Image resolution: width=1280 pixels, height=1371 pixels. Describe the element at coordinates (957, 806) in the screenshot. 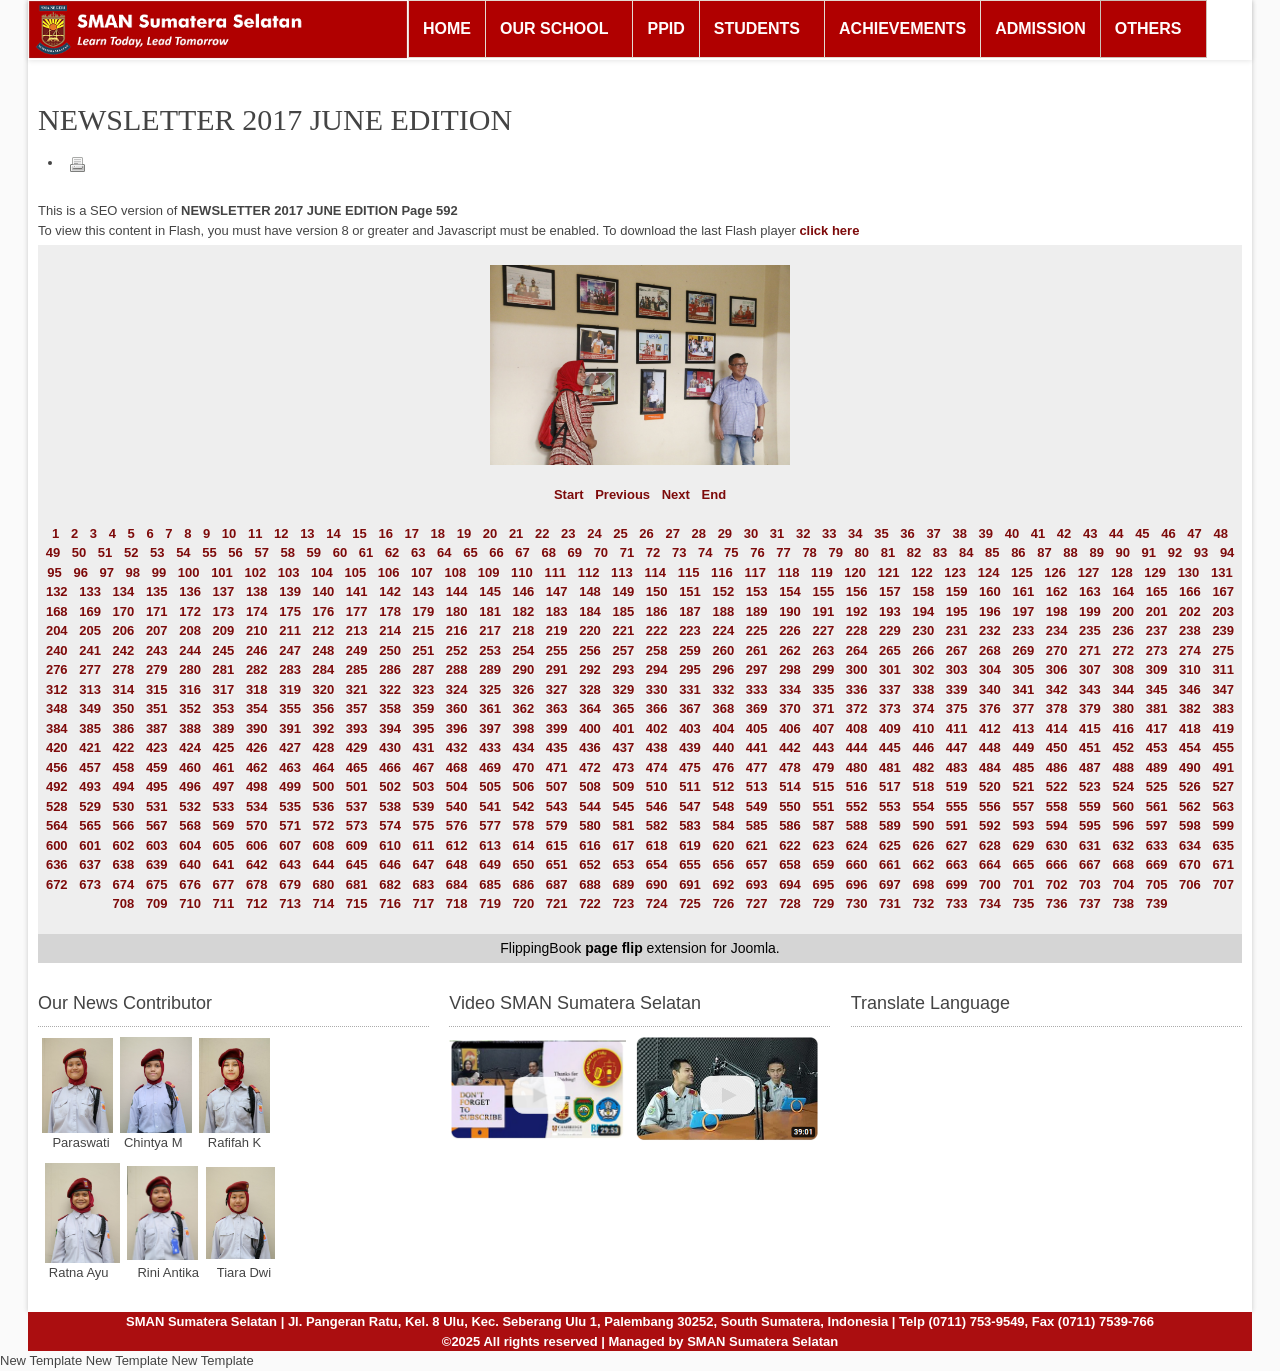

I see `555` at that location.